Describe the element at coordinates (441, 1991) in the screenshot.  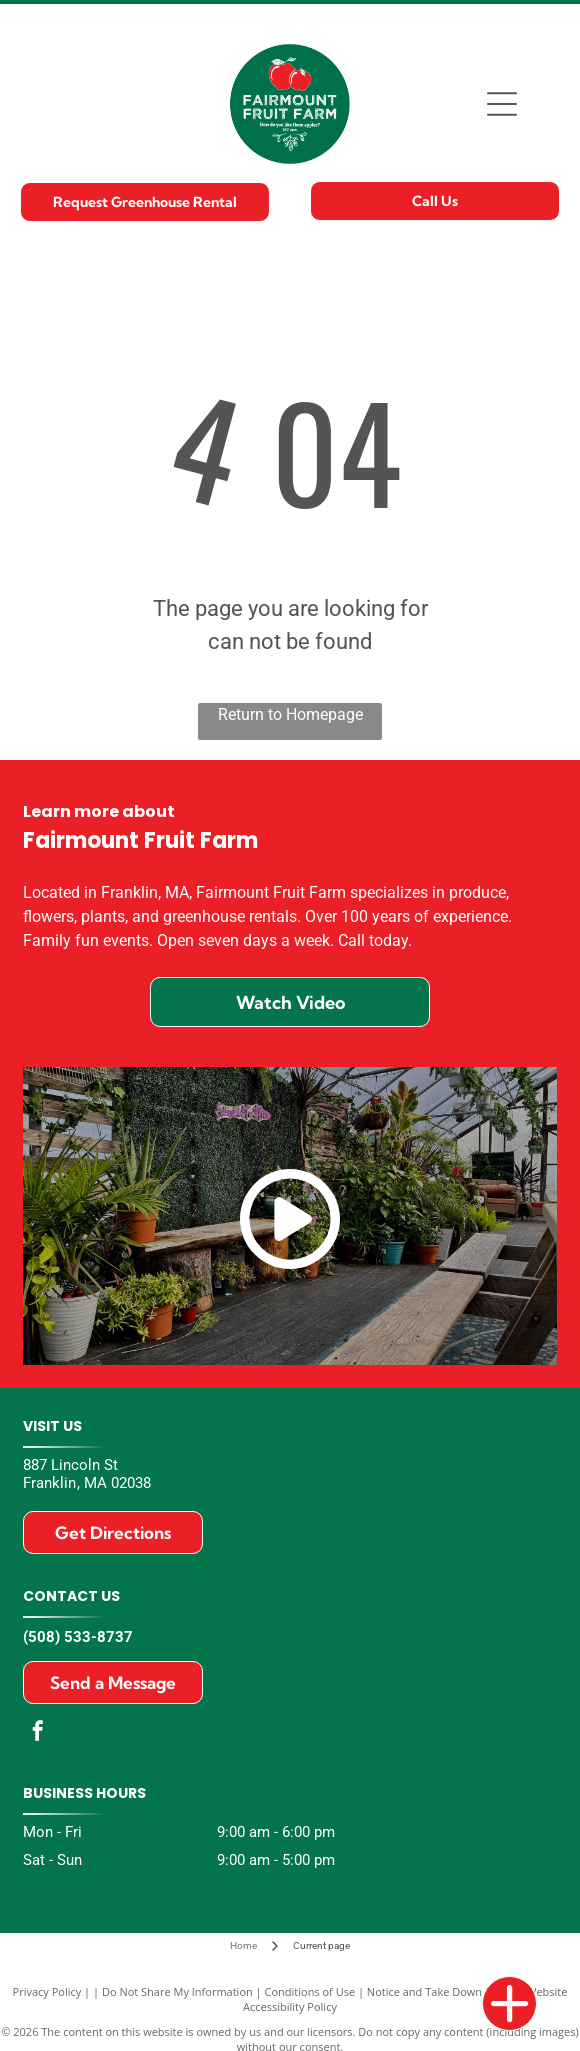
I see `Notice and Take Down Policy` at that location.